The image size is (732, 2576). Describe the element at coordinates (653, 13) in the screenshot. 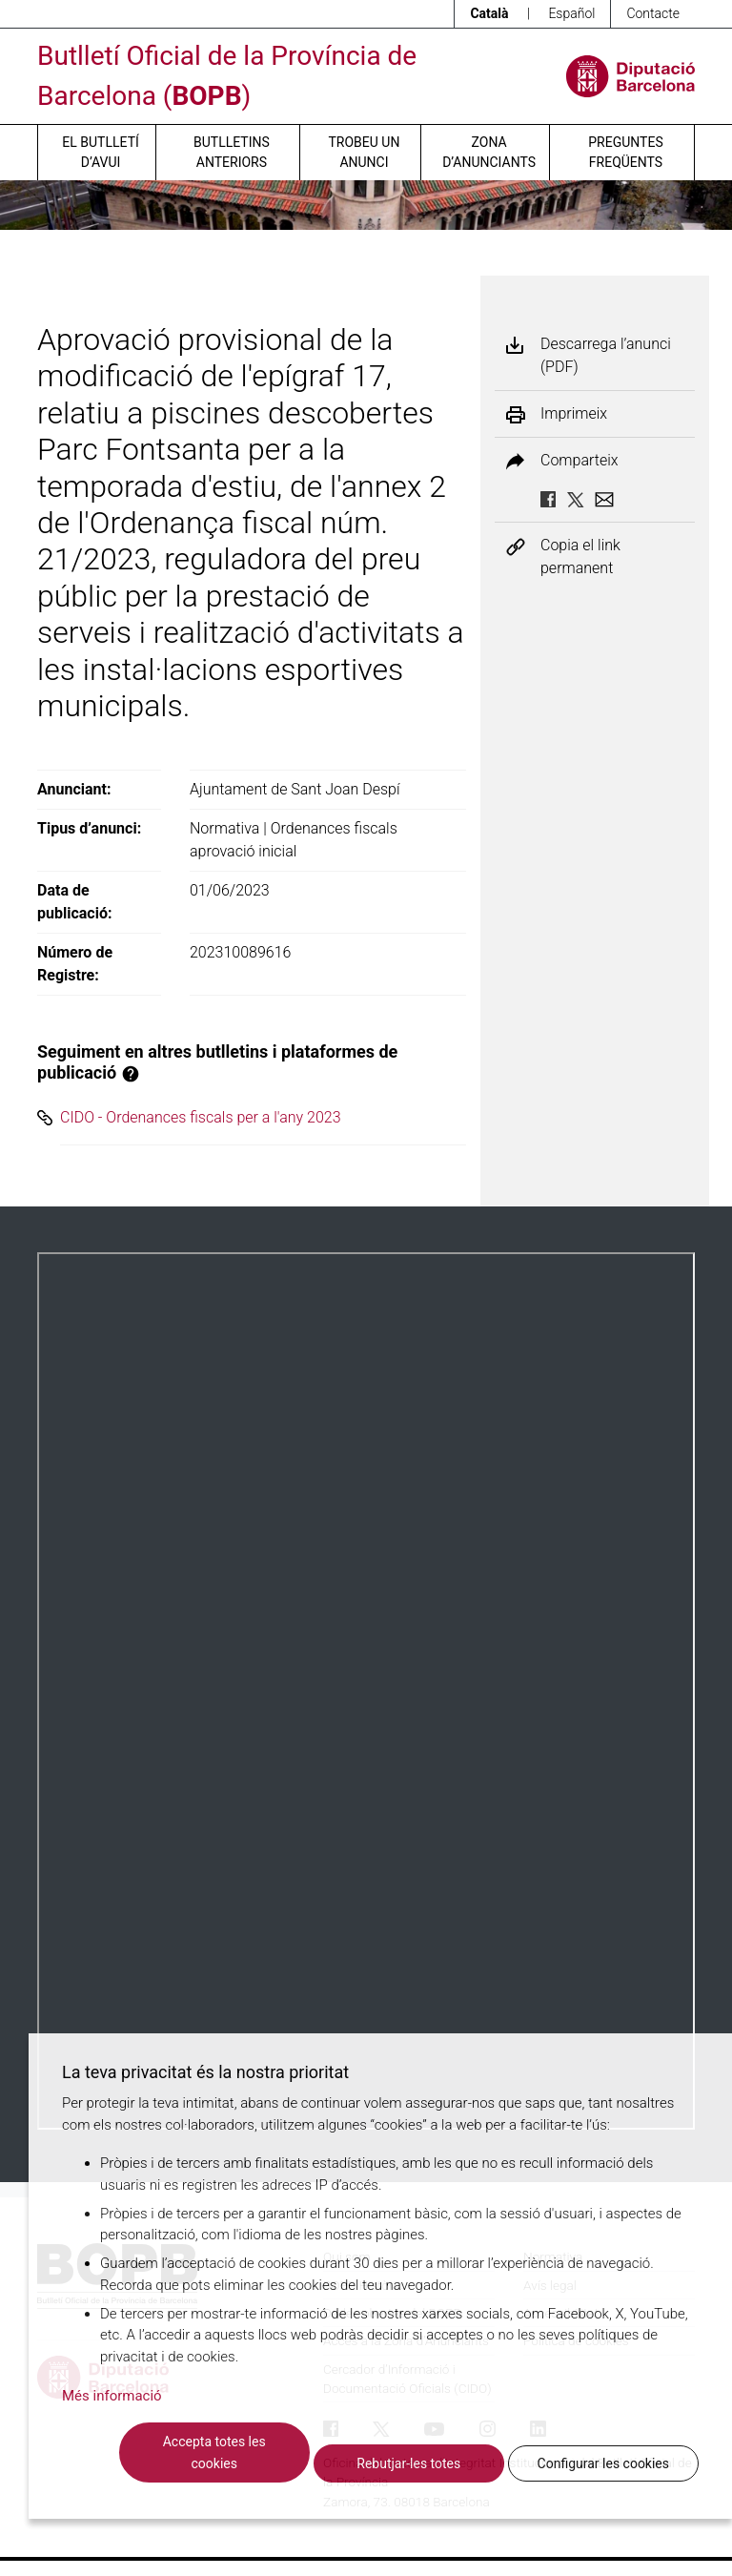

I see `Contacte` at that location.